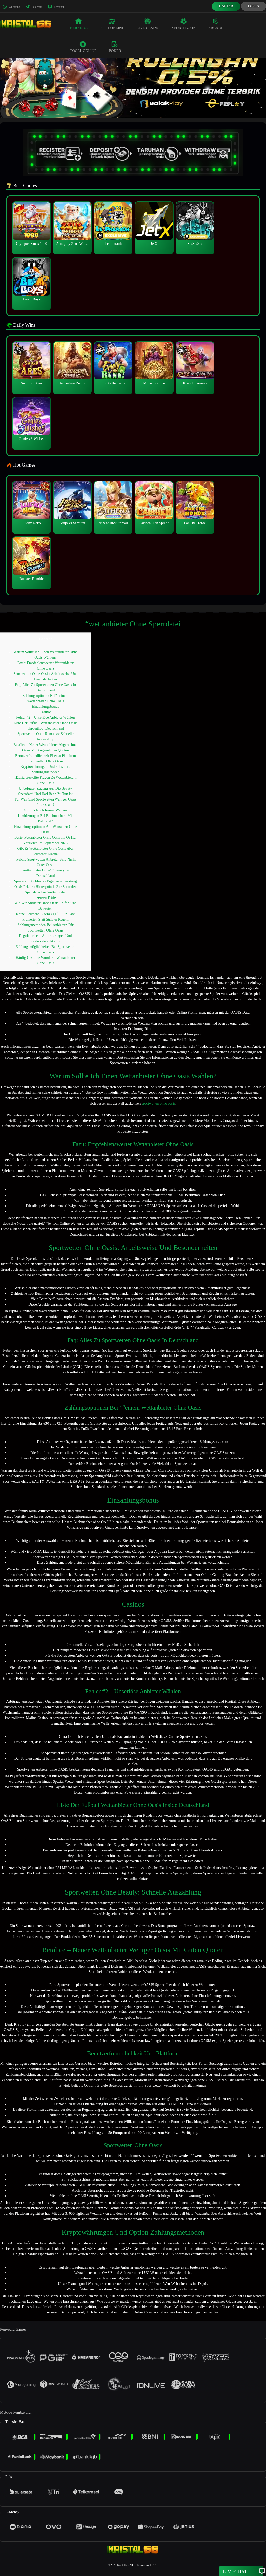 This screenshot has width=266, height=2576. I want to click on Login, so click(253, 6).